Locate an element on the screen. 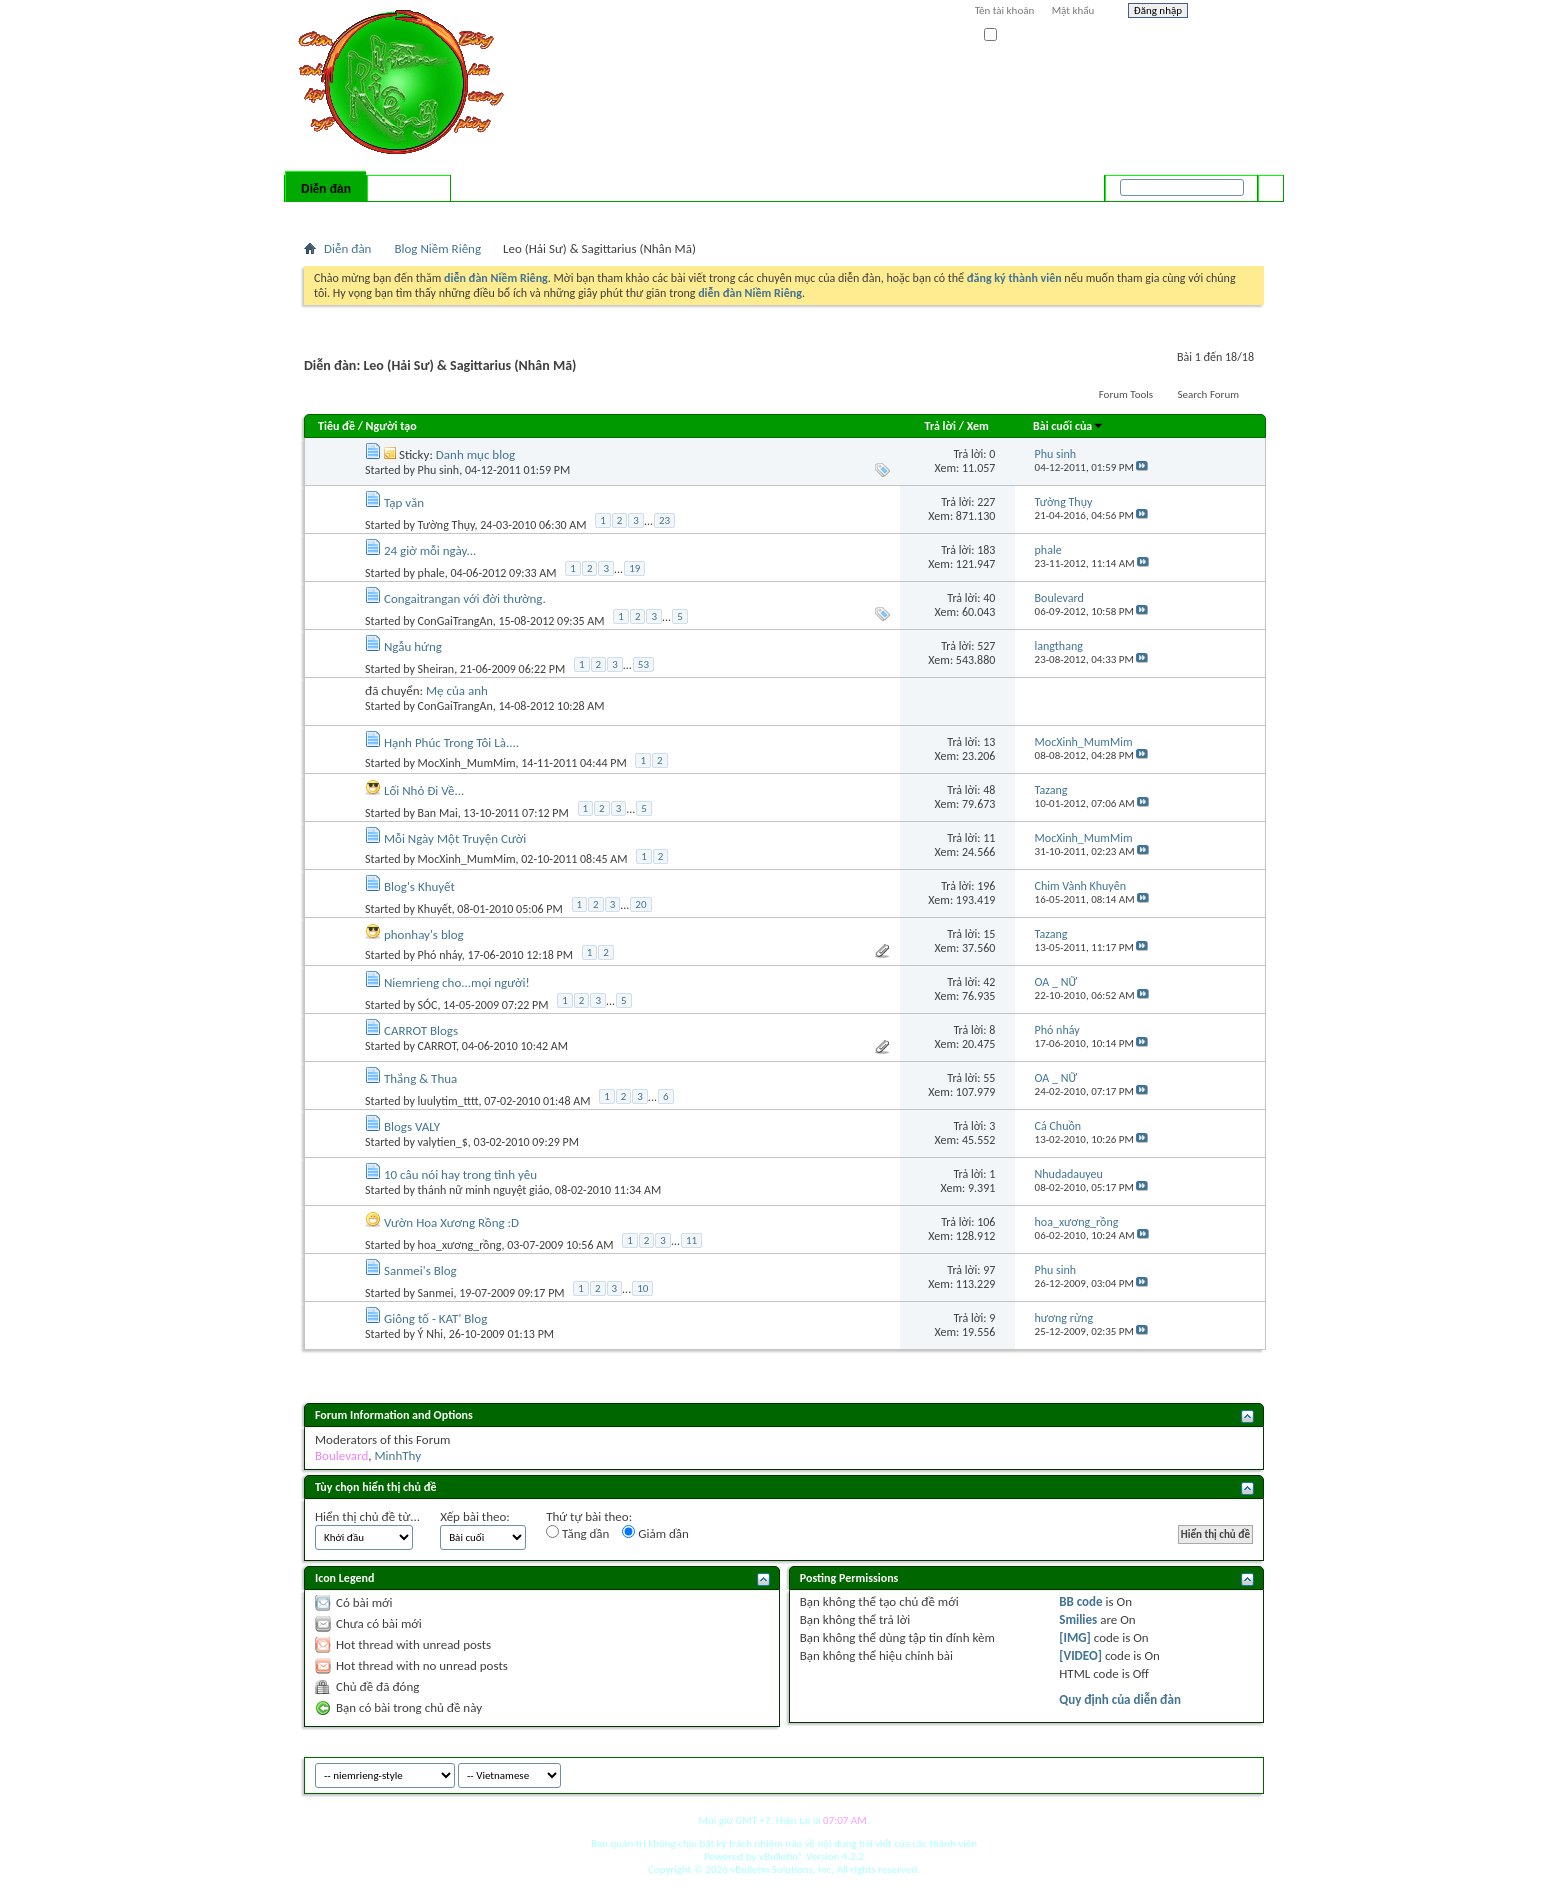  Danh mục blog is located at coordinates (475, 454).